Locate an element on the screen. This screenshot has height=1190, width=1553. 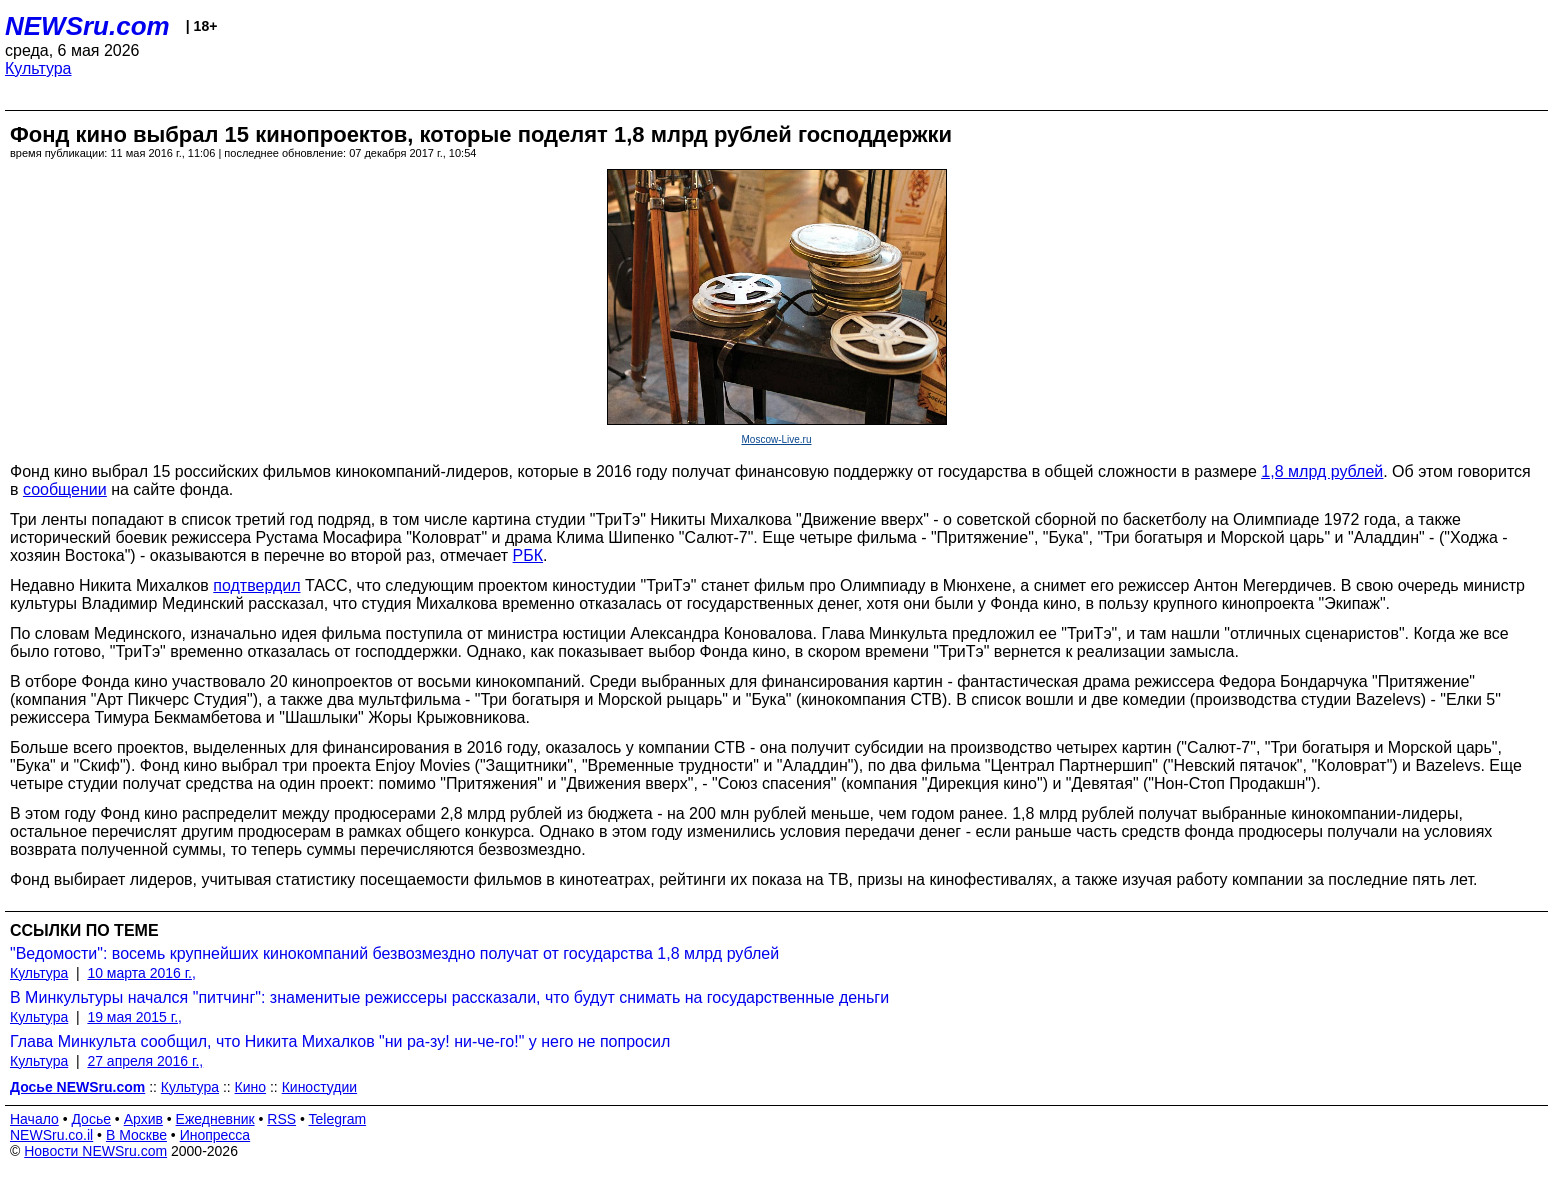
27 апреля 2016 г., is located at coordinates (145, 1061).